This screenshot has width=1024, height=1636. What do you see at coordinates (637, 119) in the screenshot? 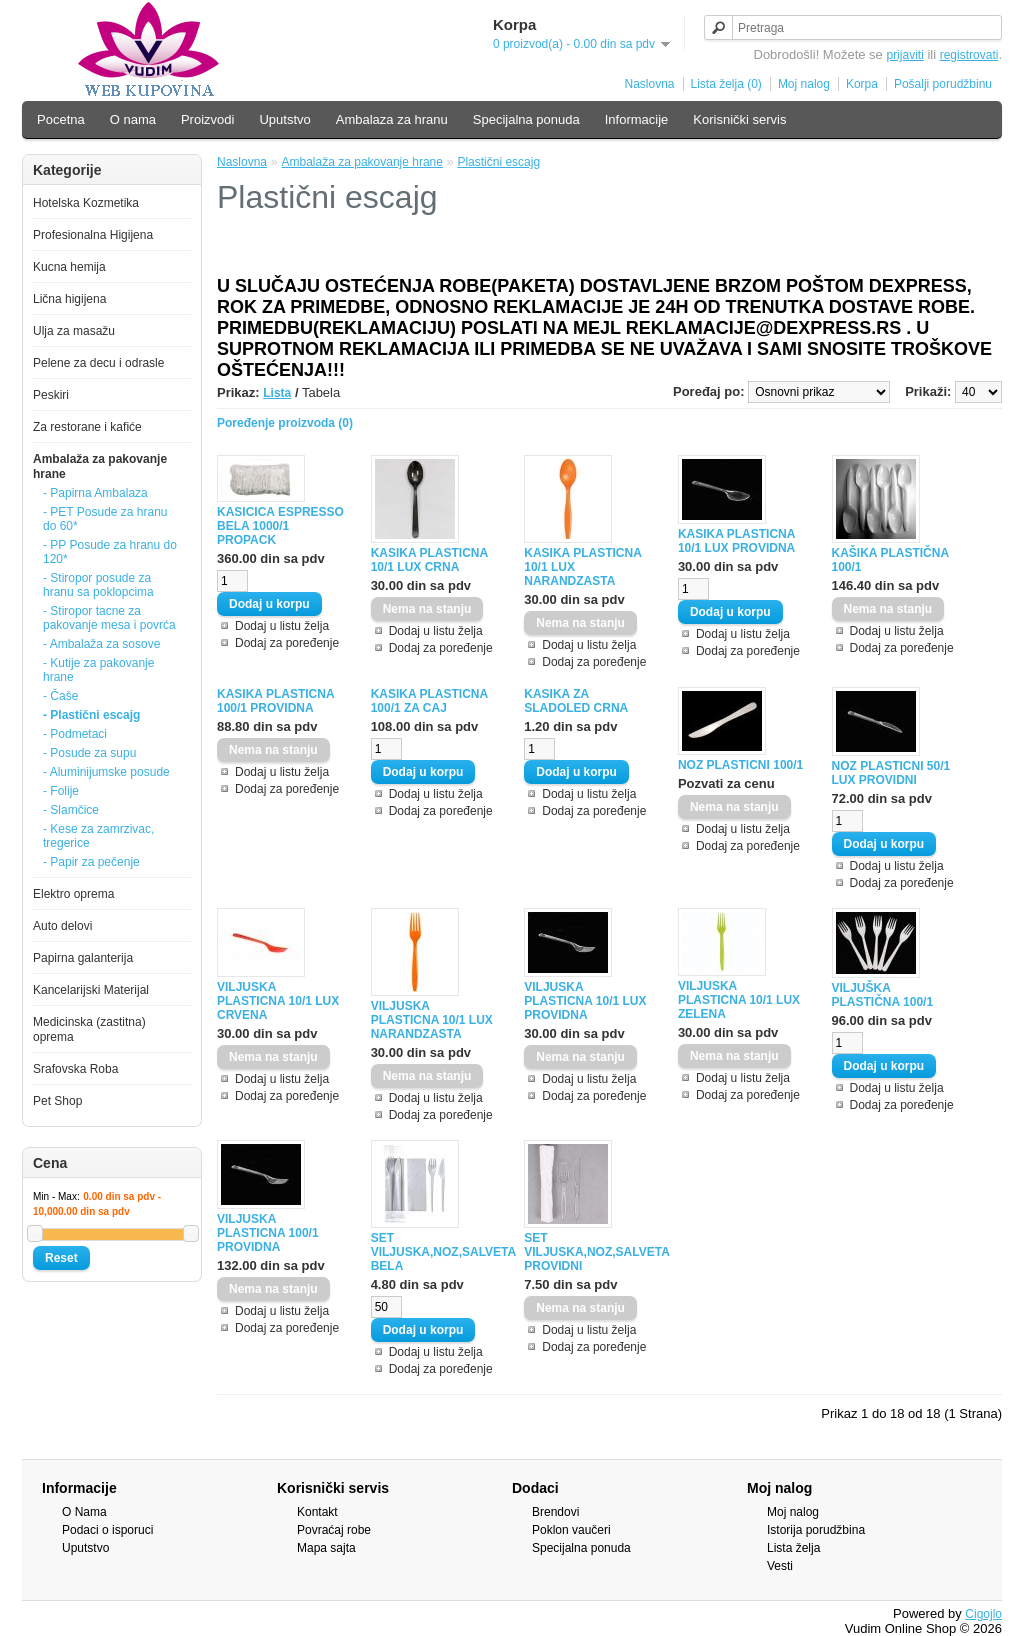
I see `Informacije` at bounding box center [637, 119].